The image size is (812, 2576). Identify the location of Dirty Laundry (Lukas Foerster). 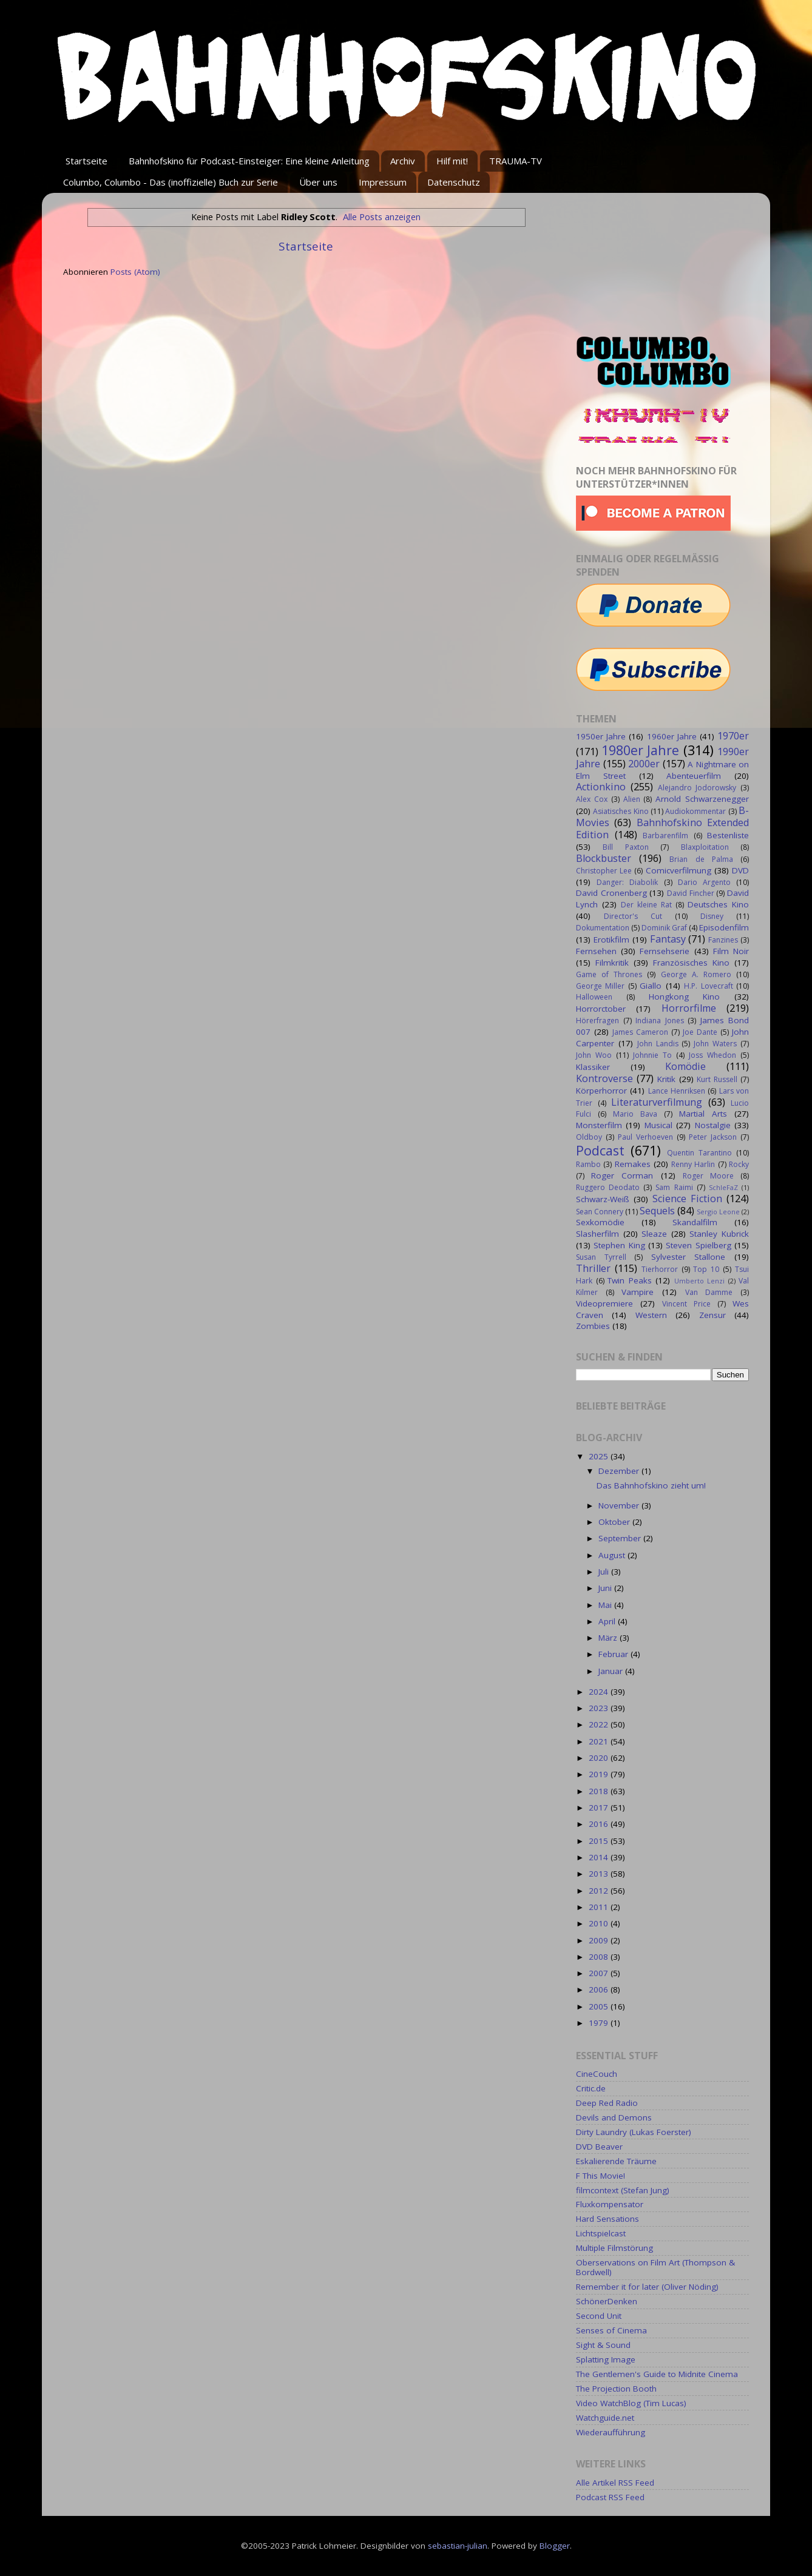
(633, 2132).